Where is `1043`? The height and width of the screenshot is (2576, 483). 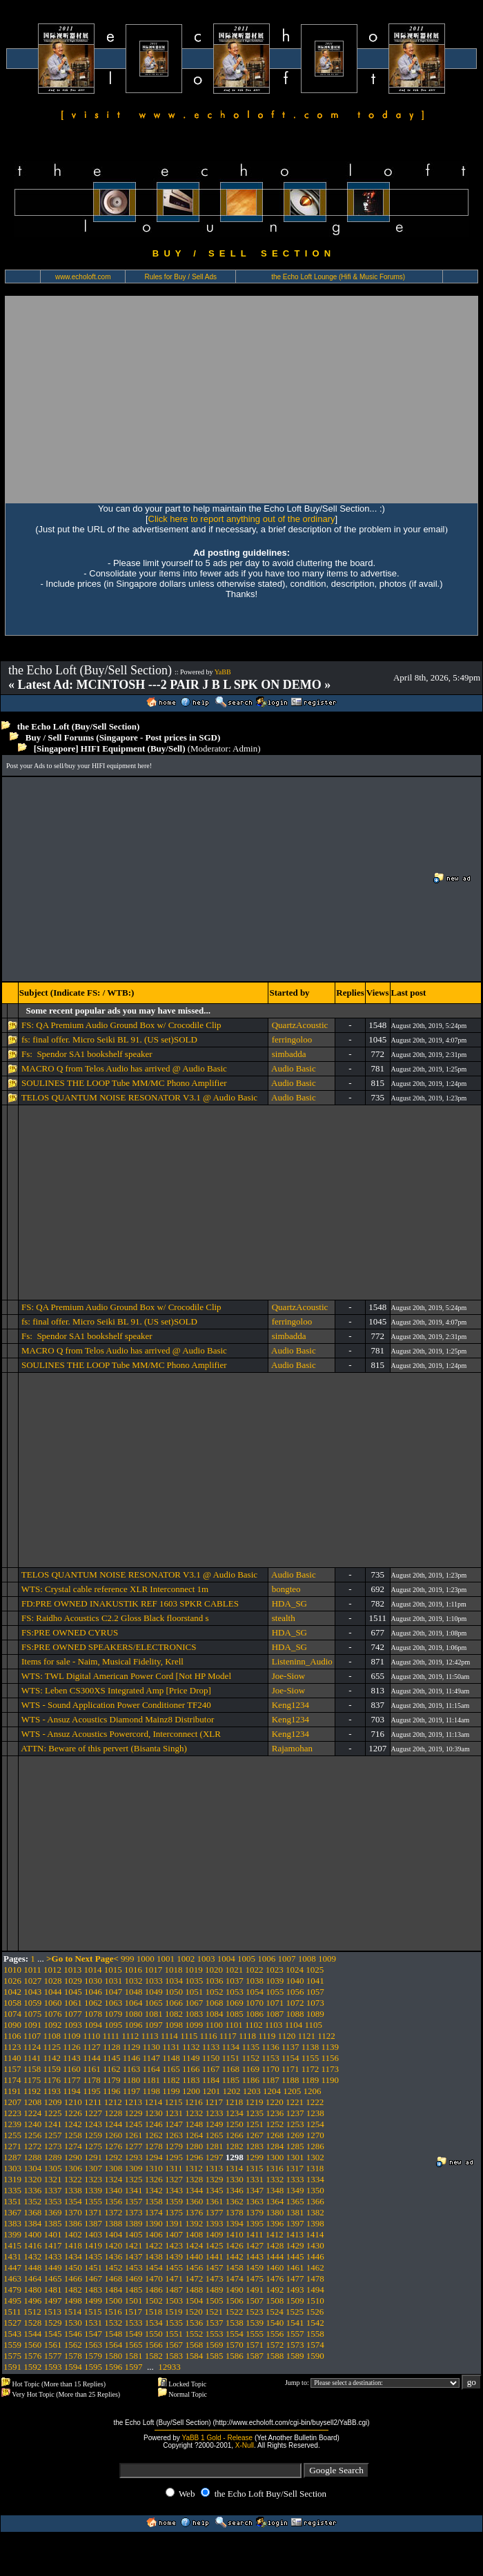
1043 is located at coordinates (32, 1991).